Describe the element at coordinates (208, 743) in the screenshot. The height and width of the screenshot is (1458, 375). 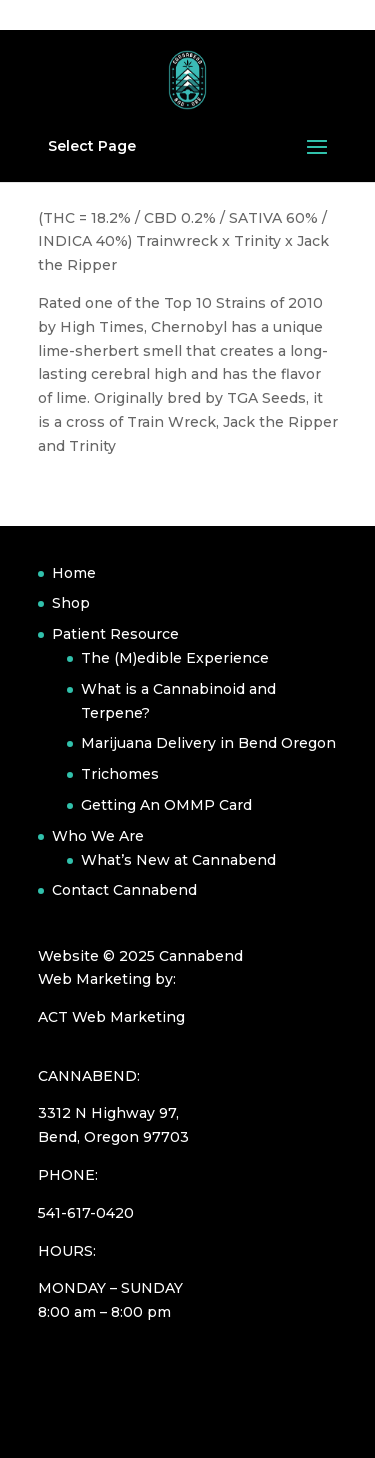
I see `Marijuana Delivery in Bend Oregon` at that location.